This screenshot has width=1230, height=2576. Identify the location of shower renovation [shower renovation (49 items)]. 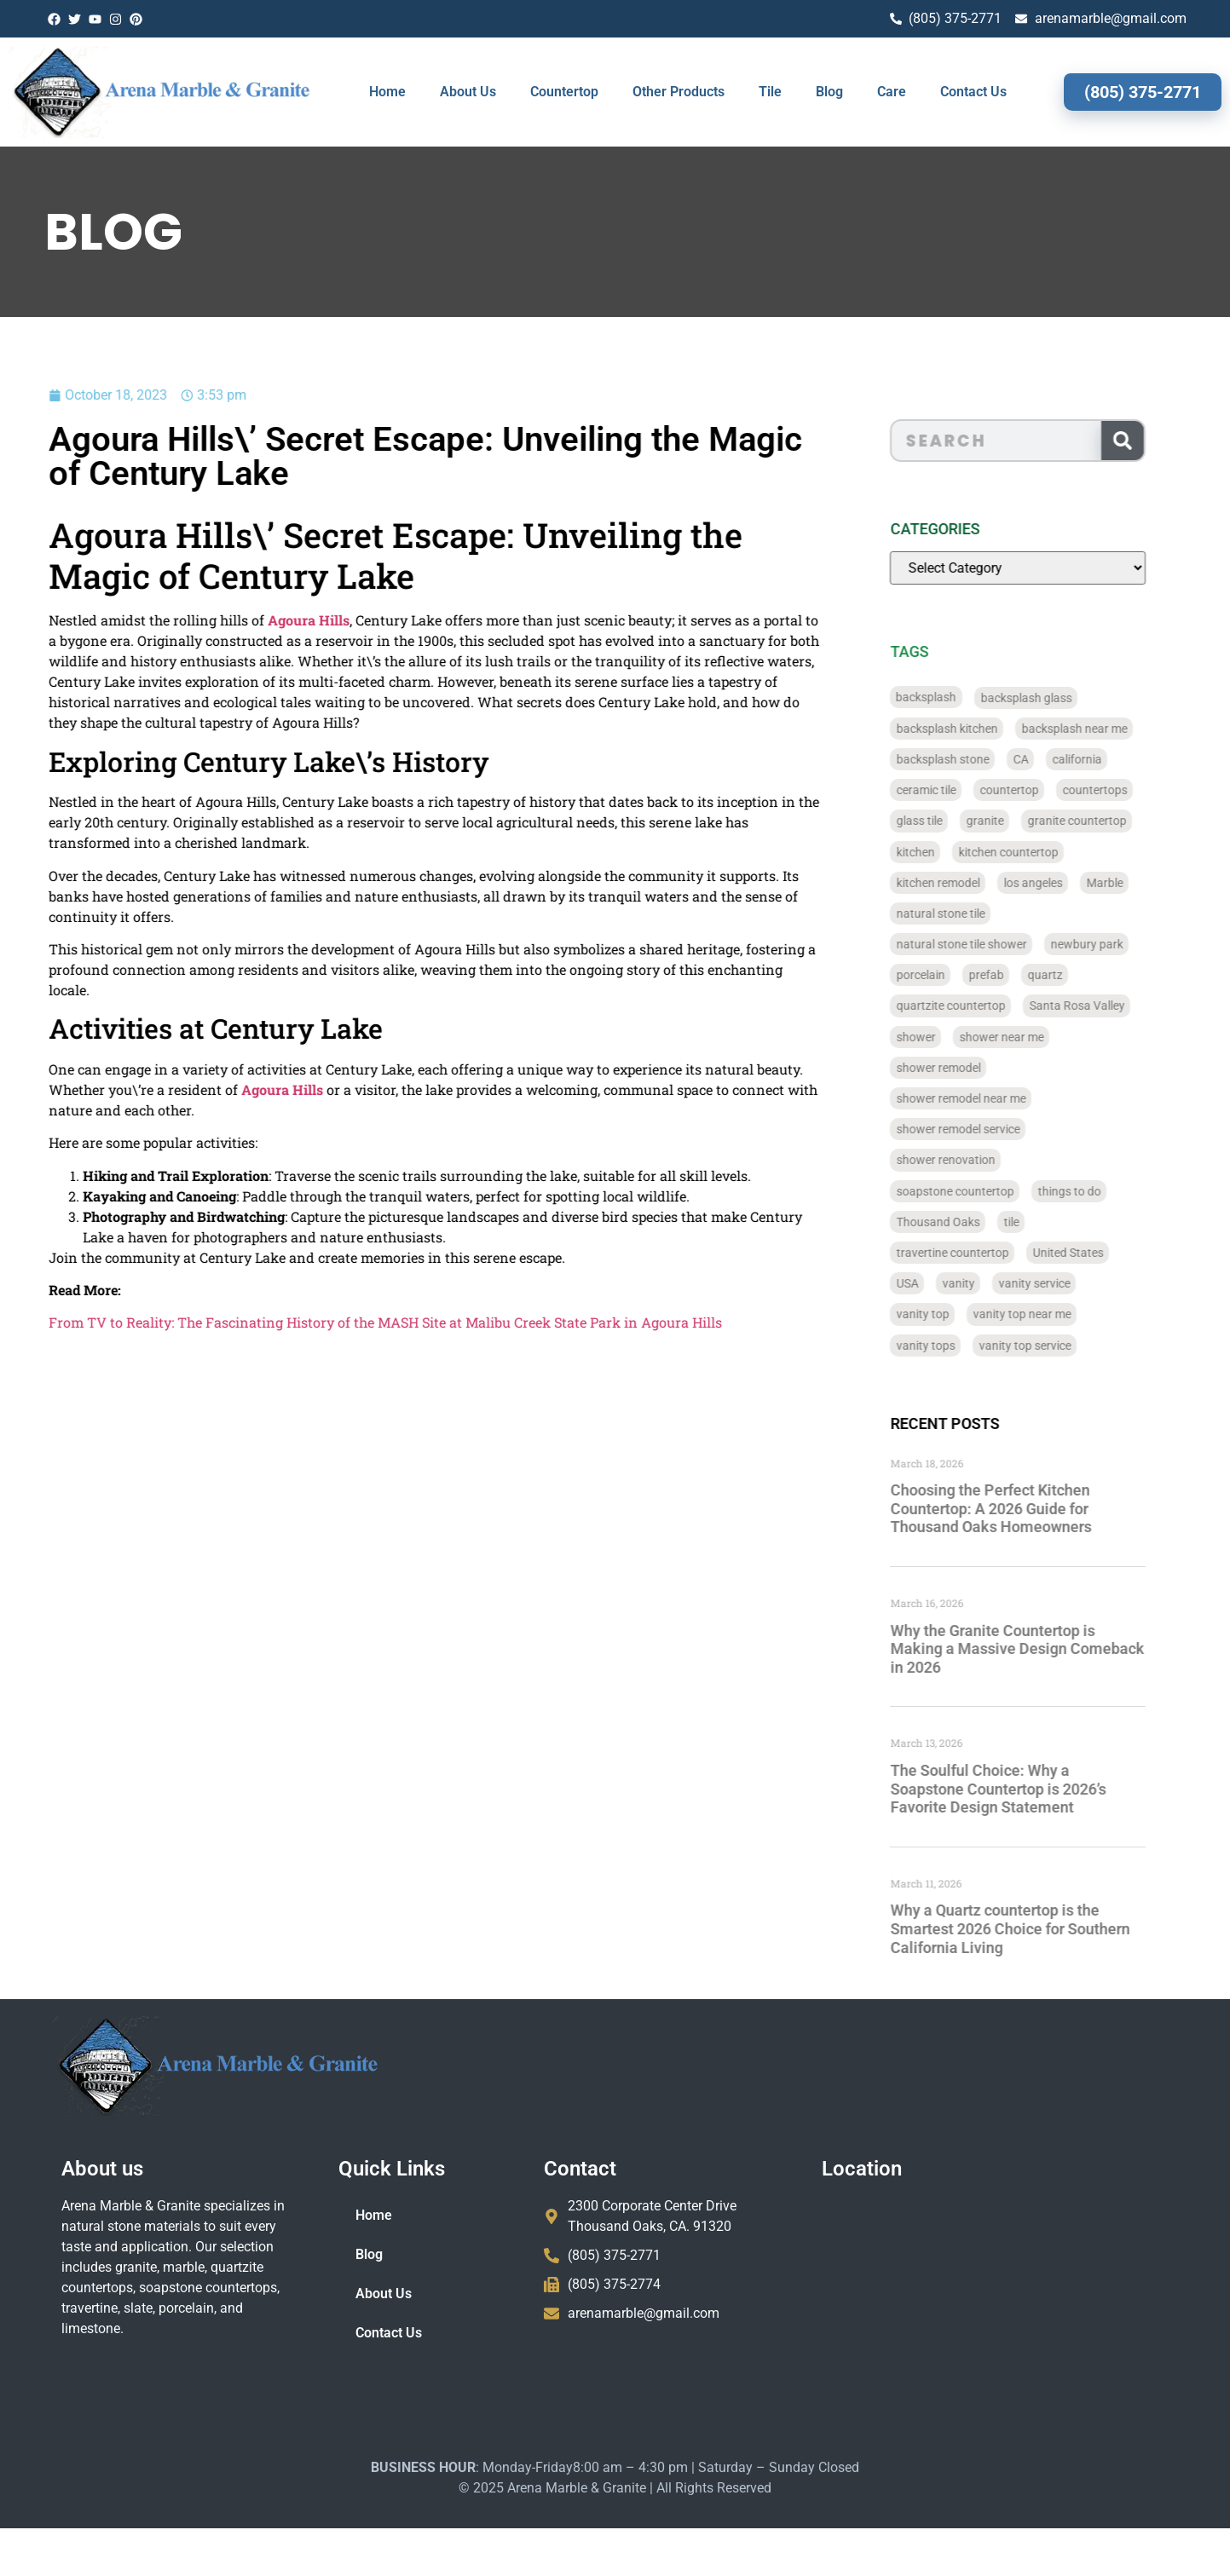
(976, 1160).